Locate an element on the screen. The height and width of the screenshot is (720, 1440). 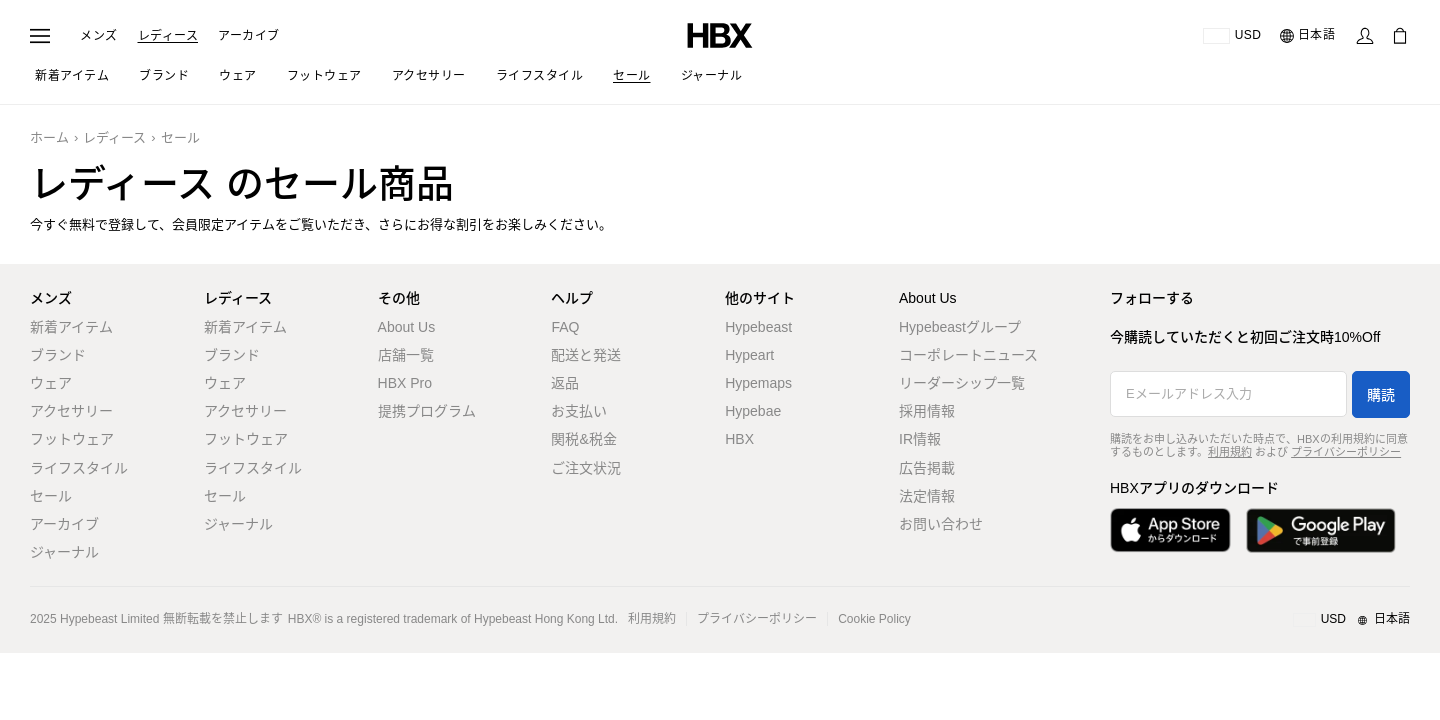
法定情報 is located at coordinates (927, 496).